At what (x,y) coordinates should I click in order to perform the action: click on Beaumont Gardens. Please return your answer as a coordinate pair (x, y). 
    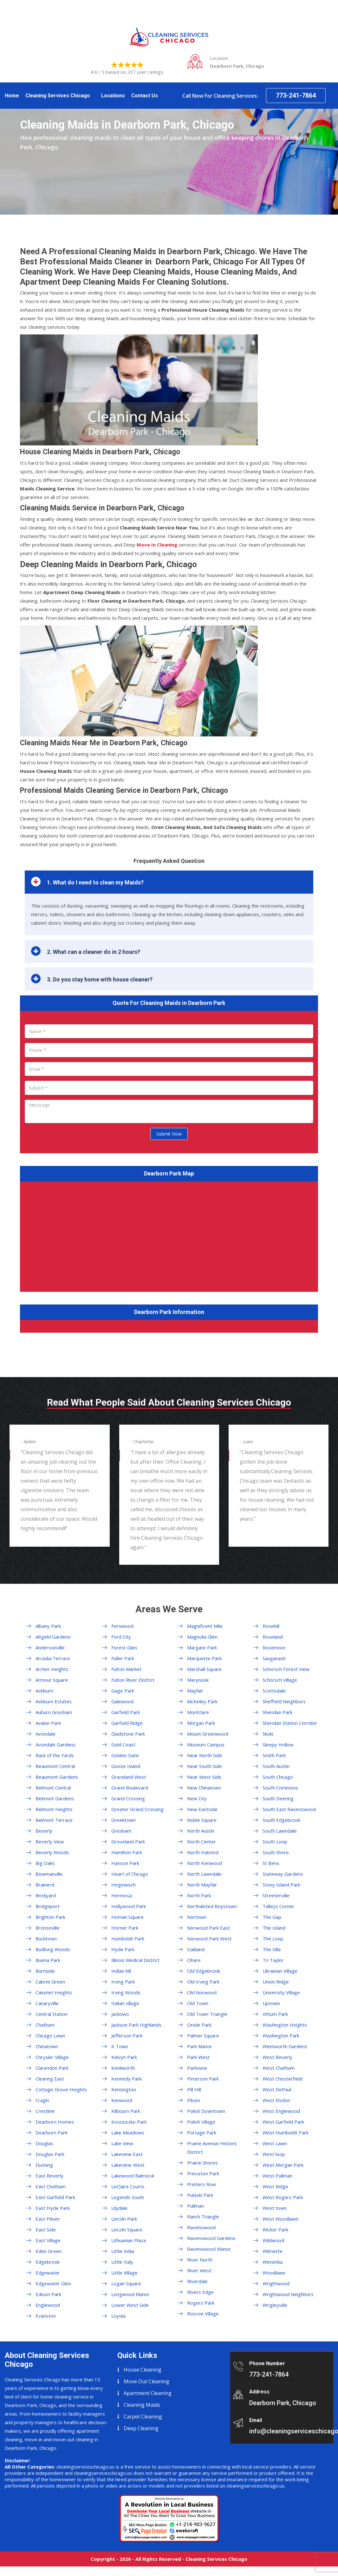
    Looking at the image, I should click on (57, 1777).